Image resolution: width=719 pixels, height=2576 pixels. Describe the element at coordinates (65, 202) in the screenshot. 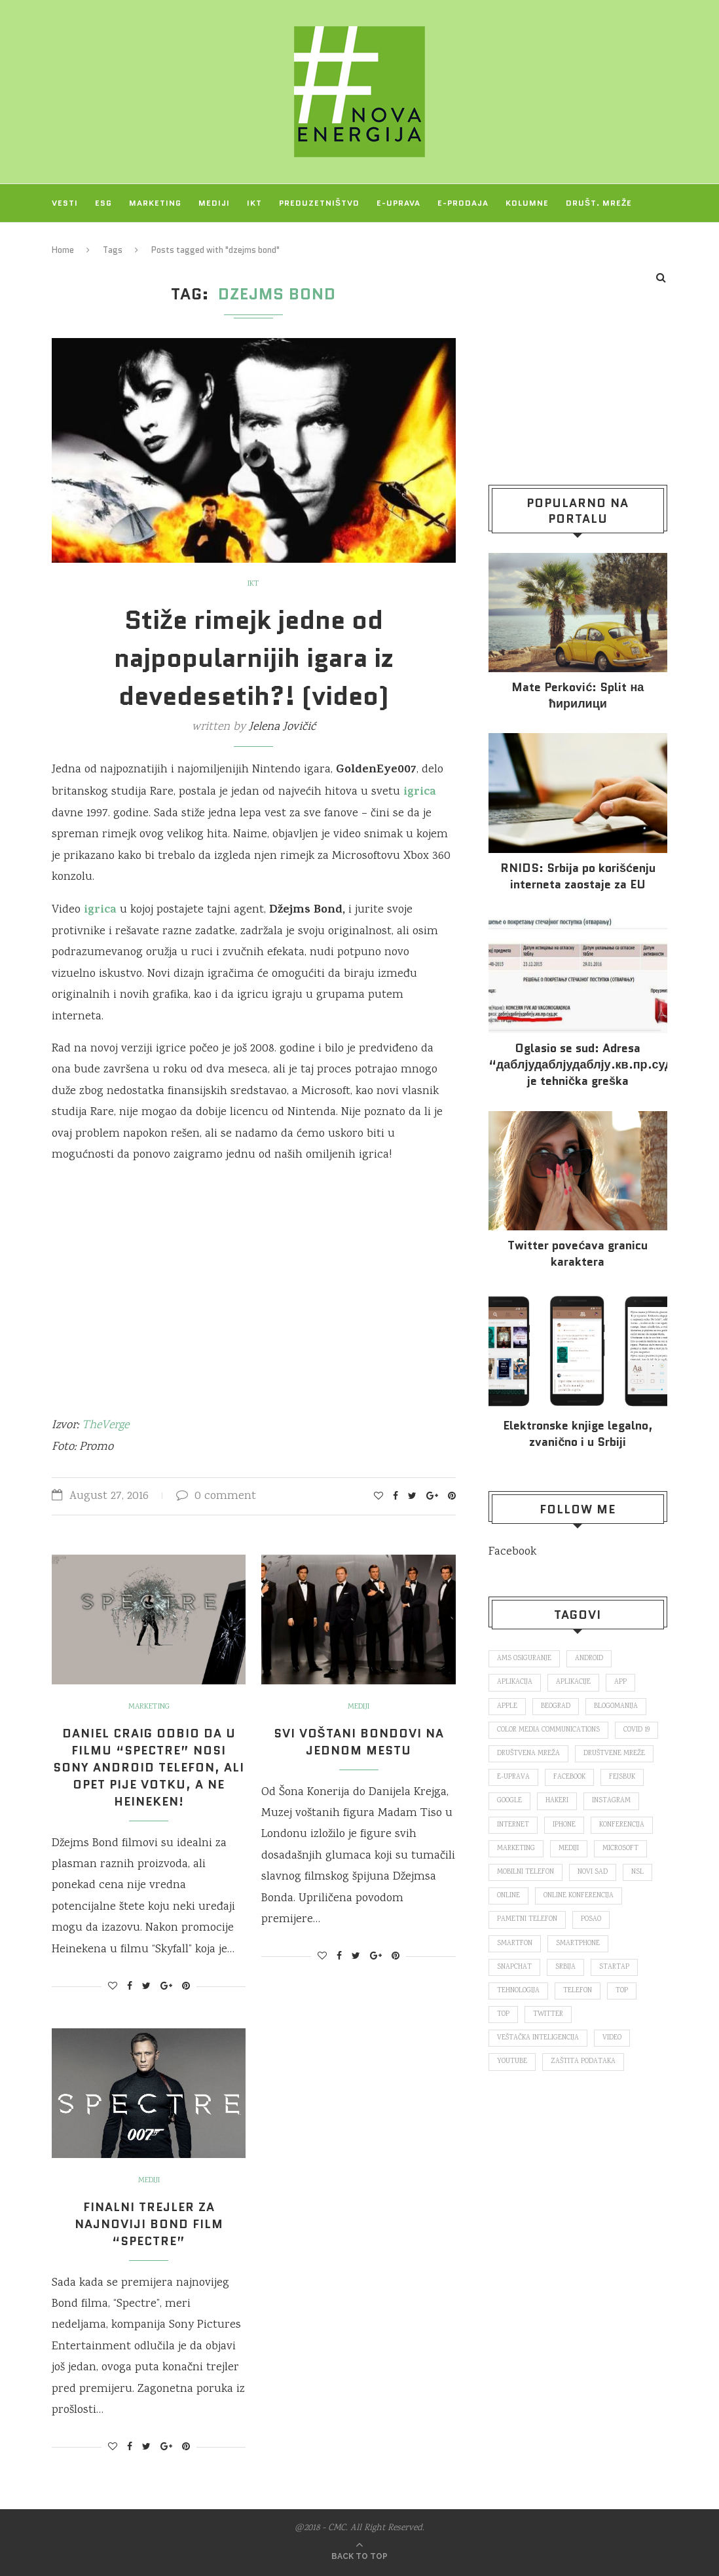

I see `Vesti` at that location.